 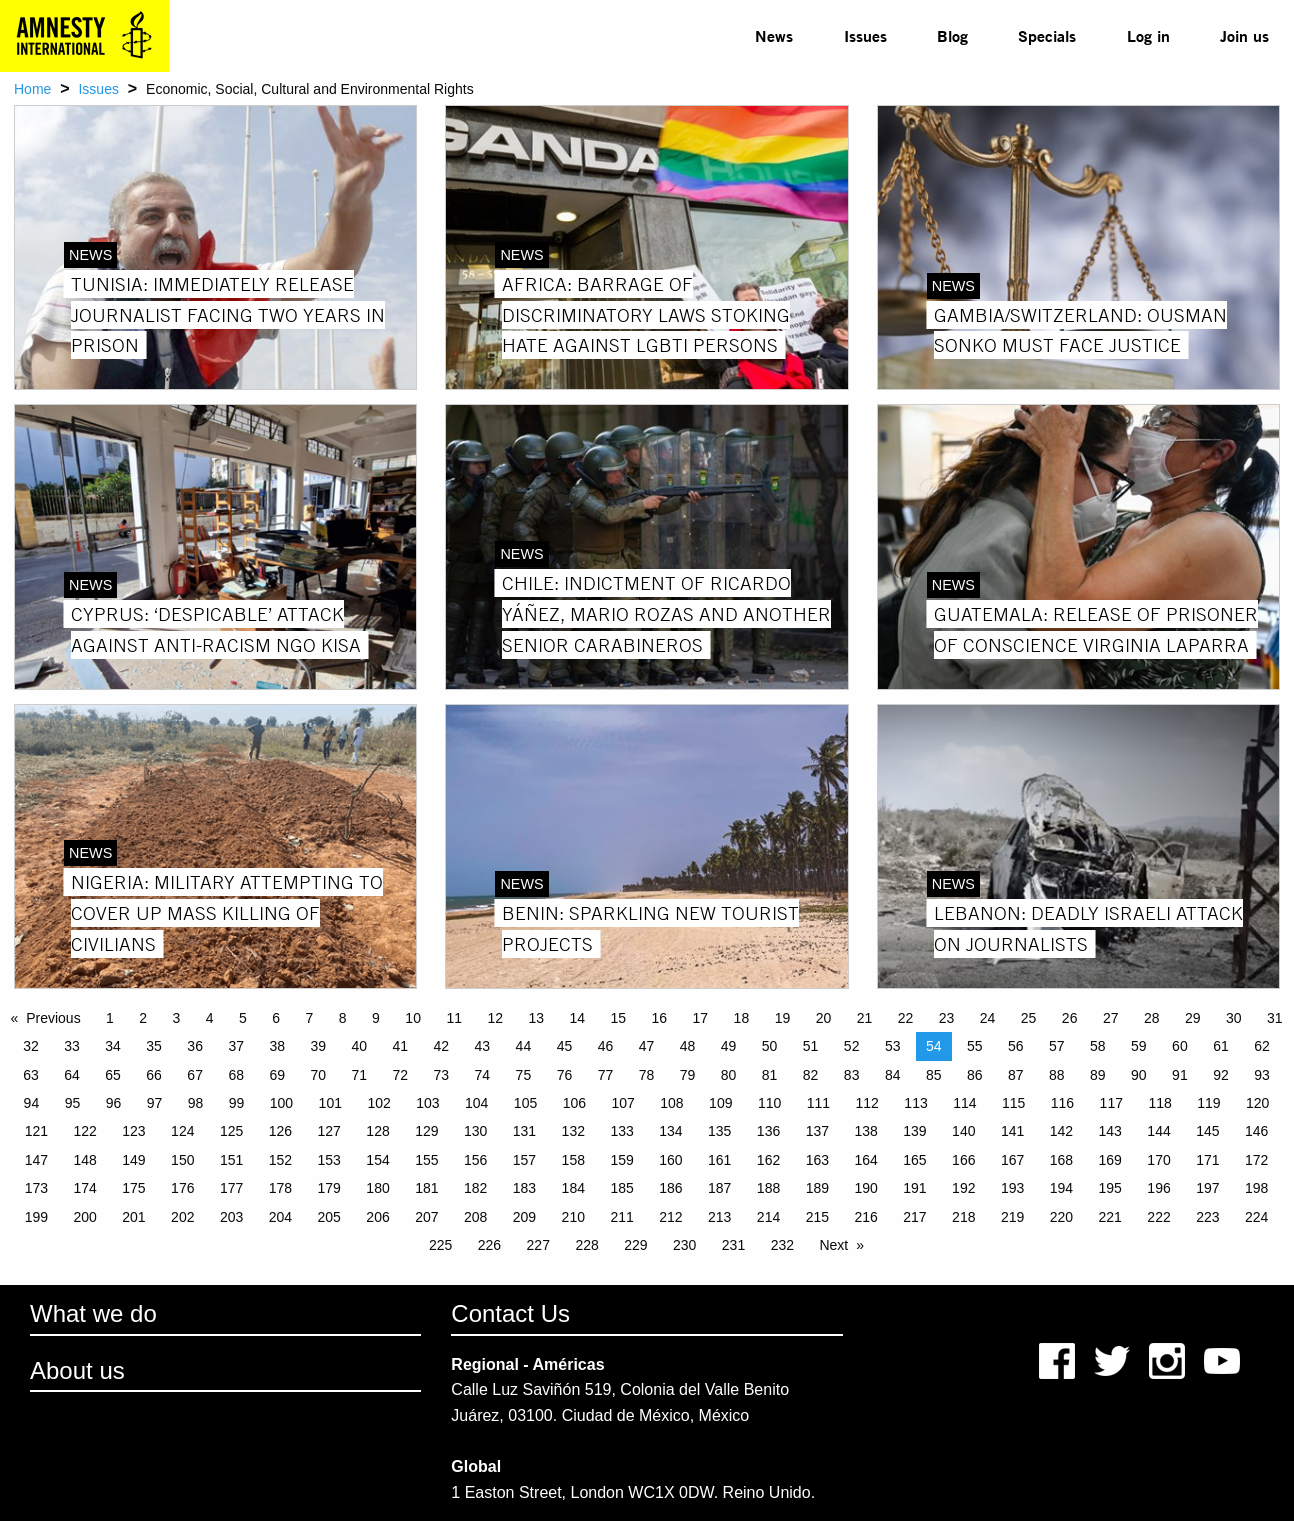 I want to click on 104 [Page 104], so click(x=476, y=1103).